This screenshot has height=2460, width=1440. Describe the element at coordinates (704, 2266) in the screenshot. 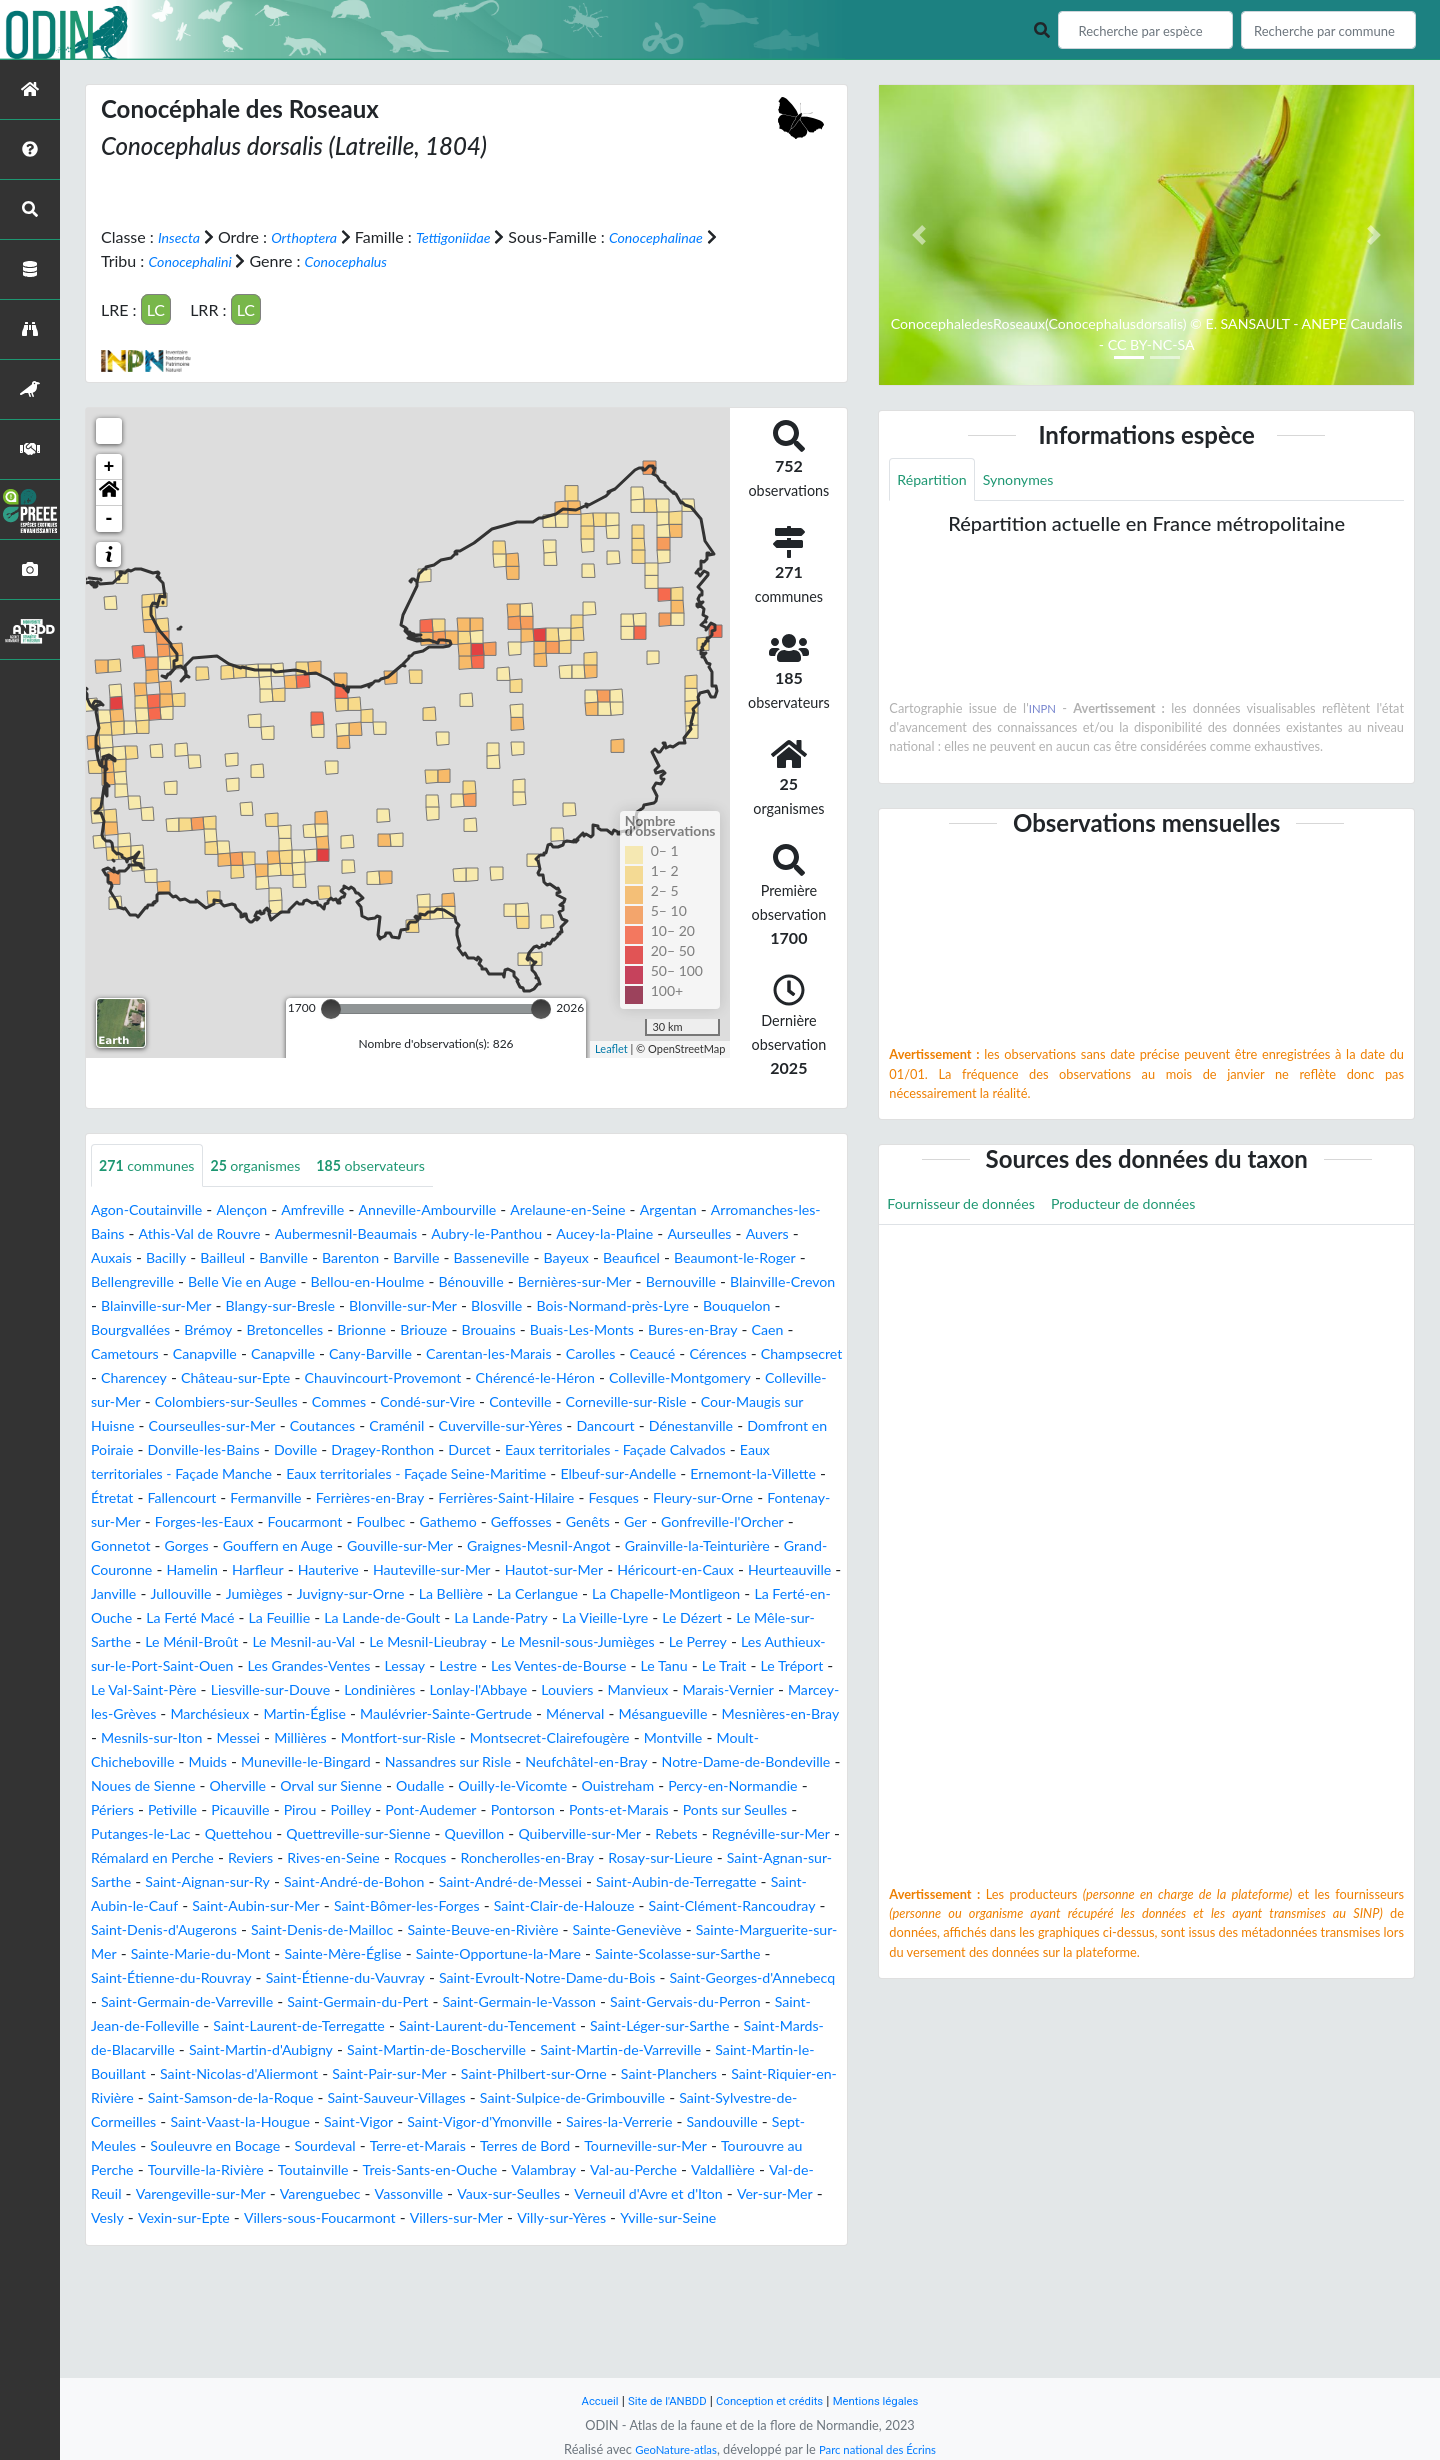

I see `Tourville-la-Rivière` at that location.